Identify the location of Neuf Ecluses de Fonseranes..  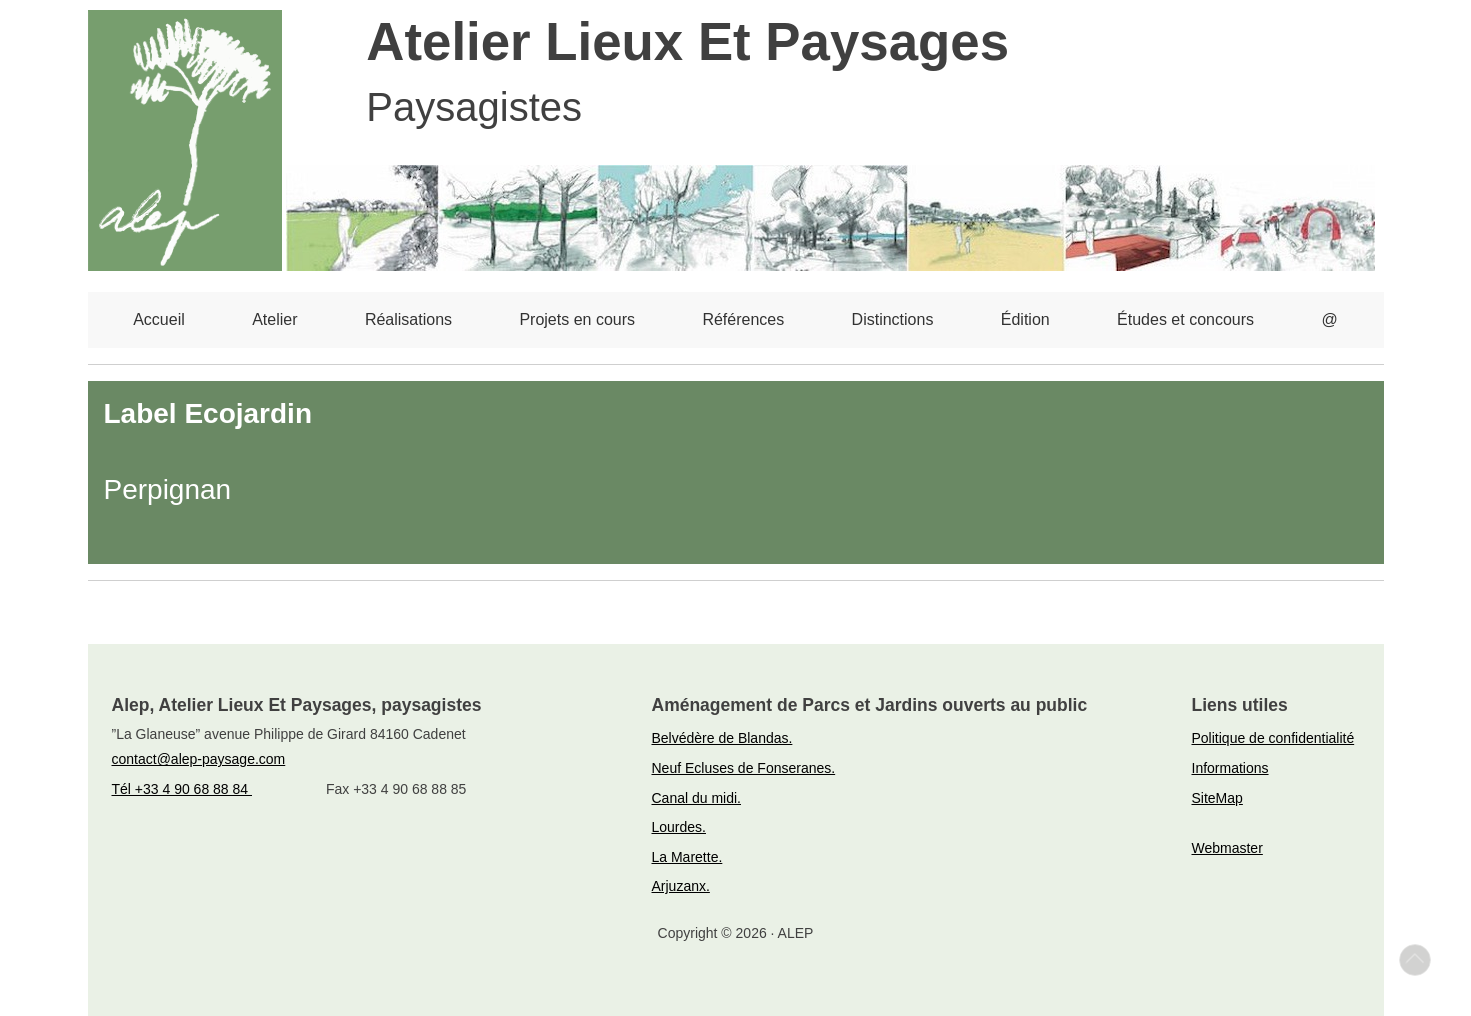
(744, 768).